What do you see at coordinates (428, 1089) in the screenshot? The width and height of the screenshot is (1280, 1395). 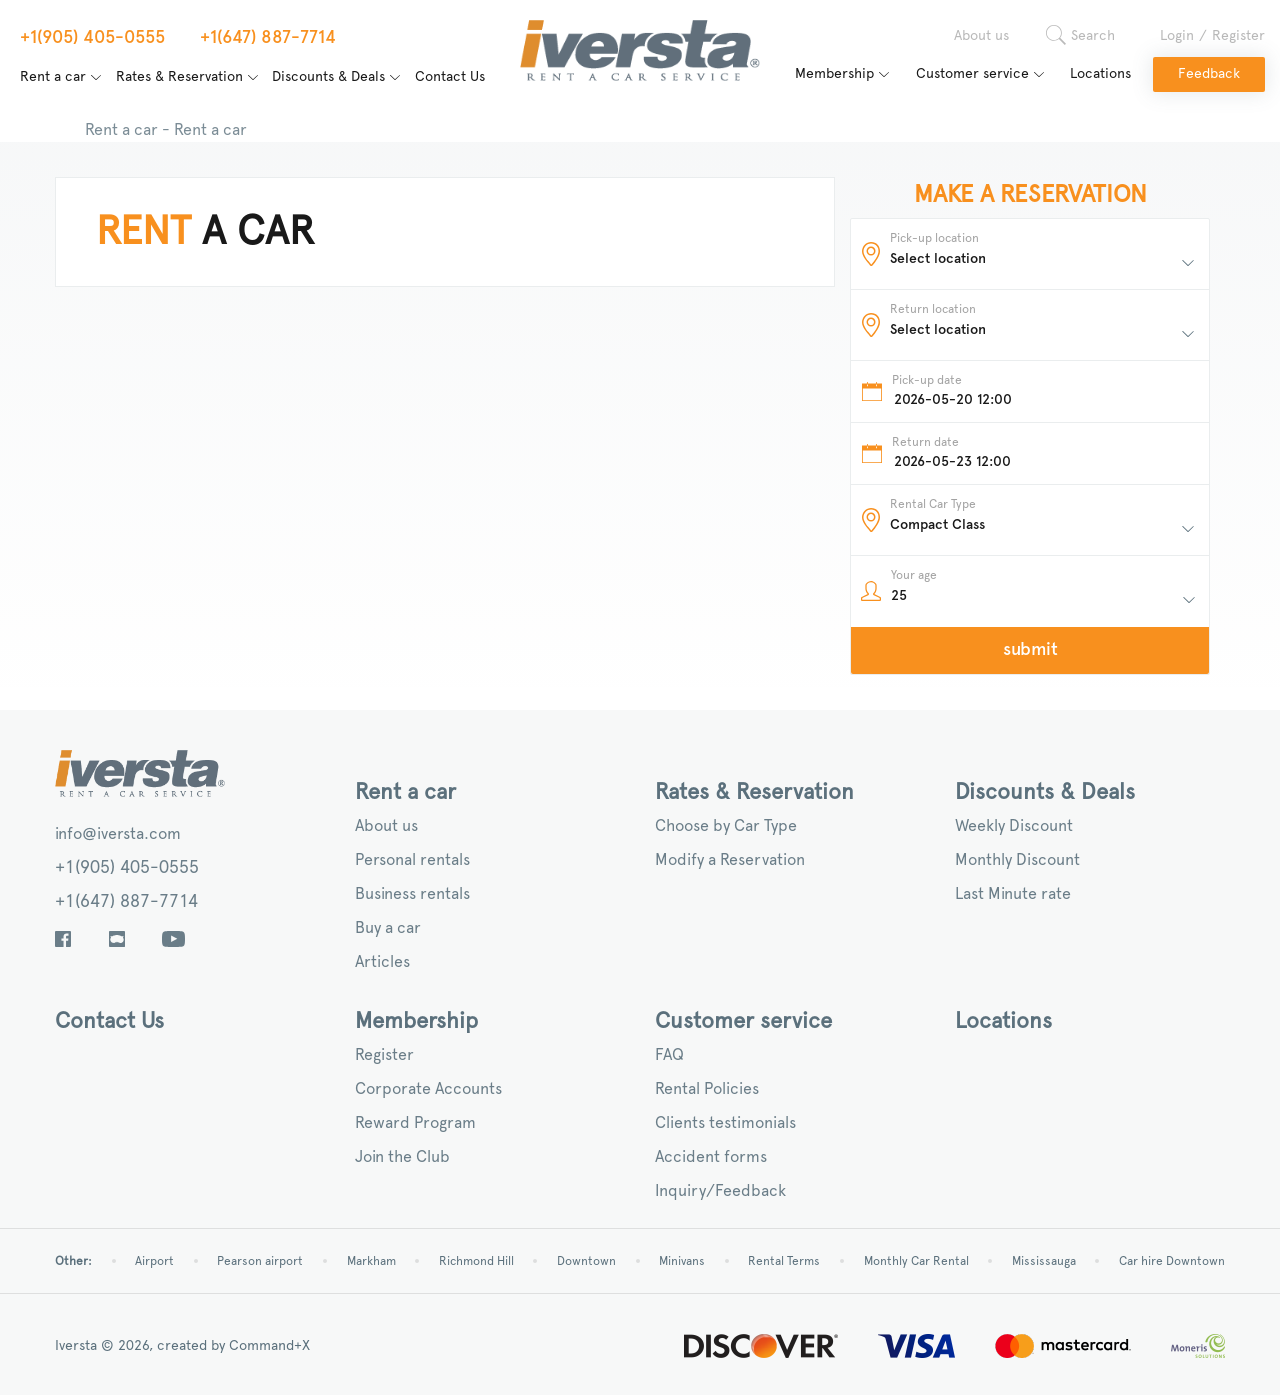 I see `Corporate Accounts` at bounding box center [428, 1089].